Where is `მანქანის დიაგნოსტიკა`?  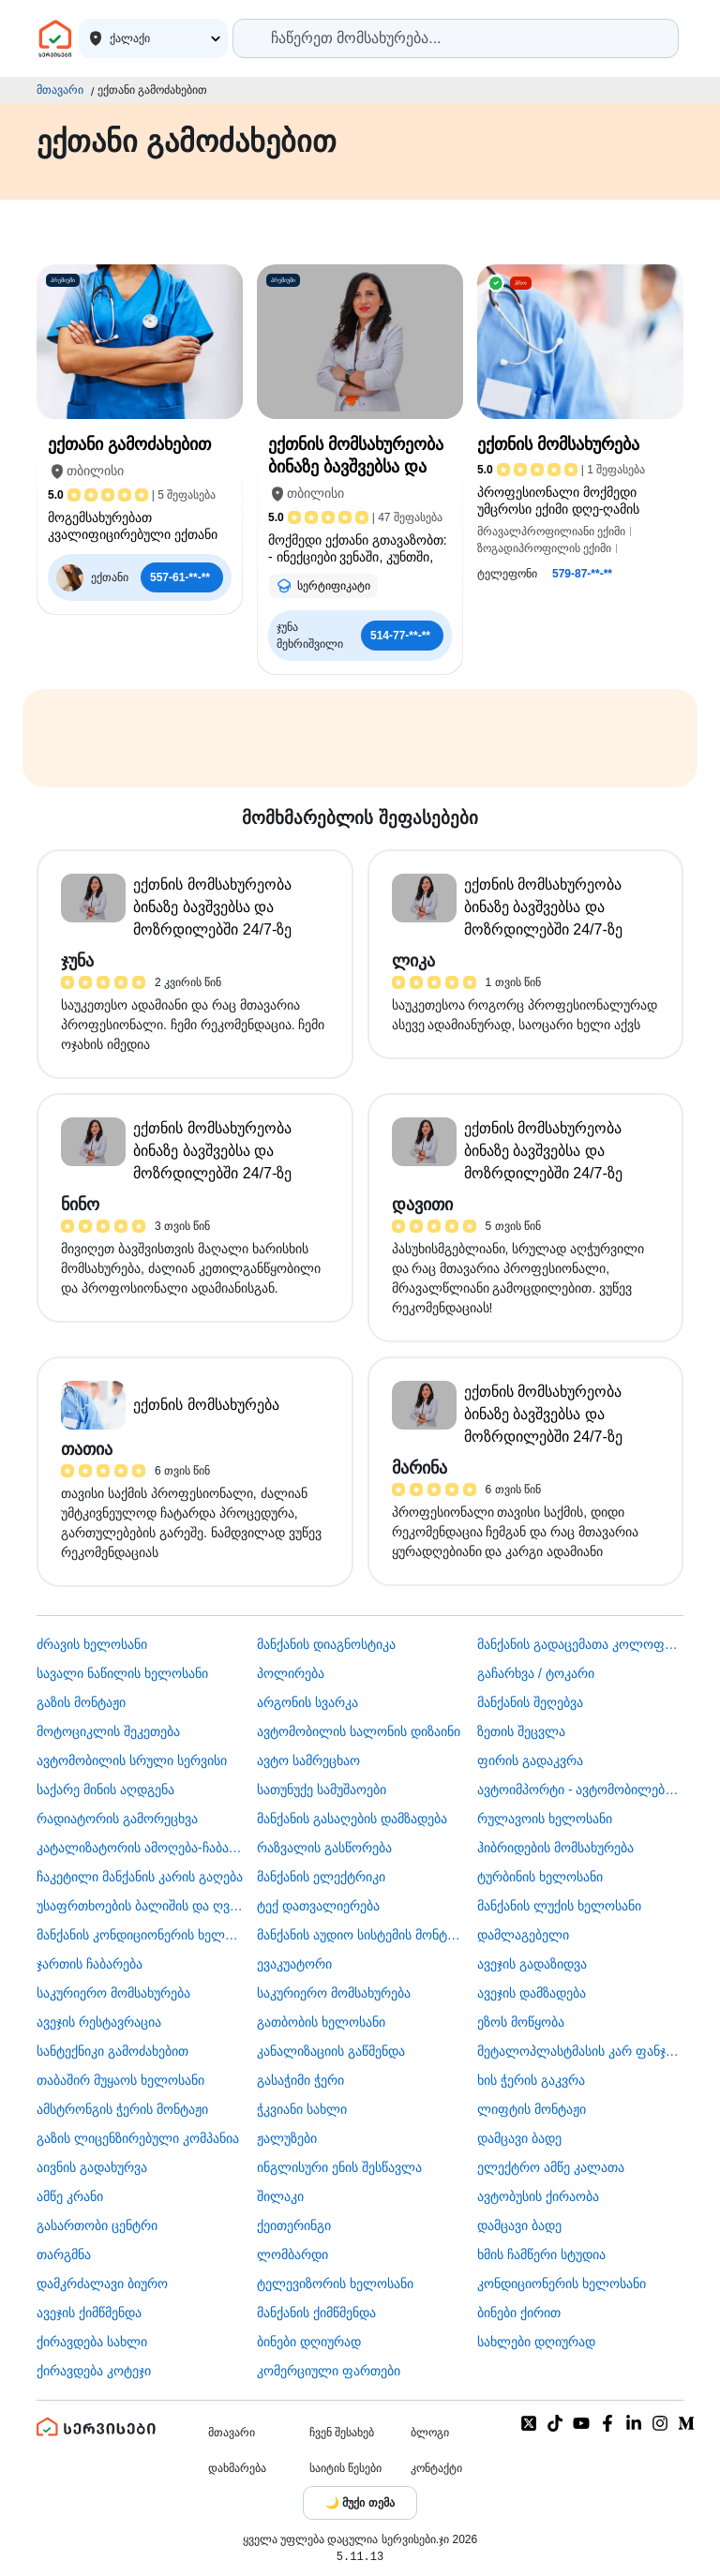 მანქანის დიაგნოსტიკა is located at coordinates (326, 1644).